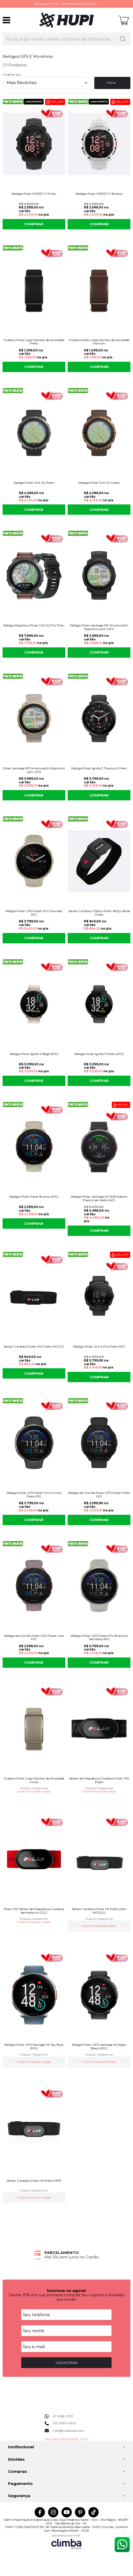  I want to click on COMPRAR [Relógio Polar Grit X Pro Preto M/G - Adicionar ao carrinho], so click(99, 1377).